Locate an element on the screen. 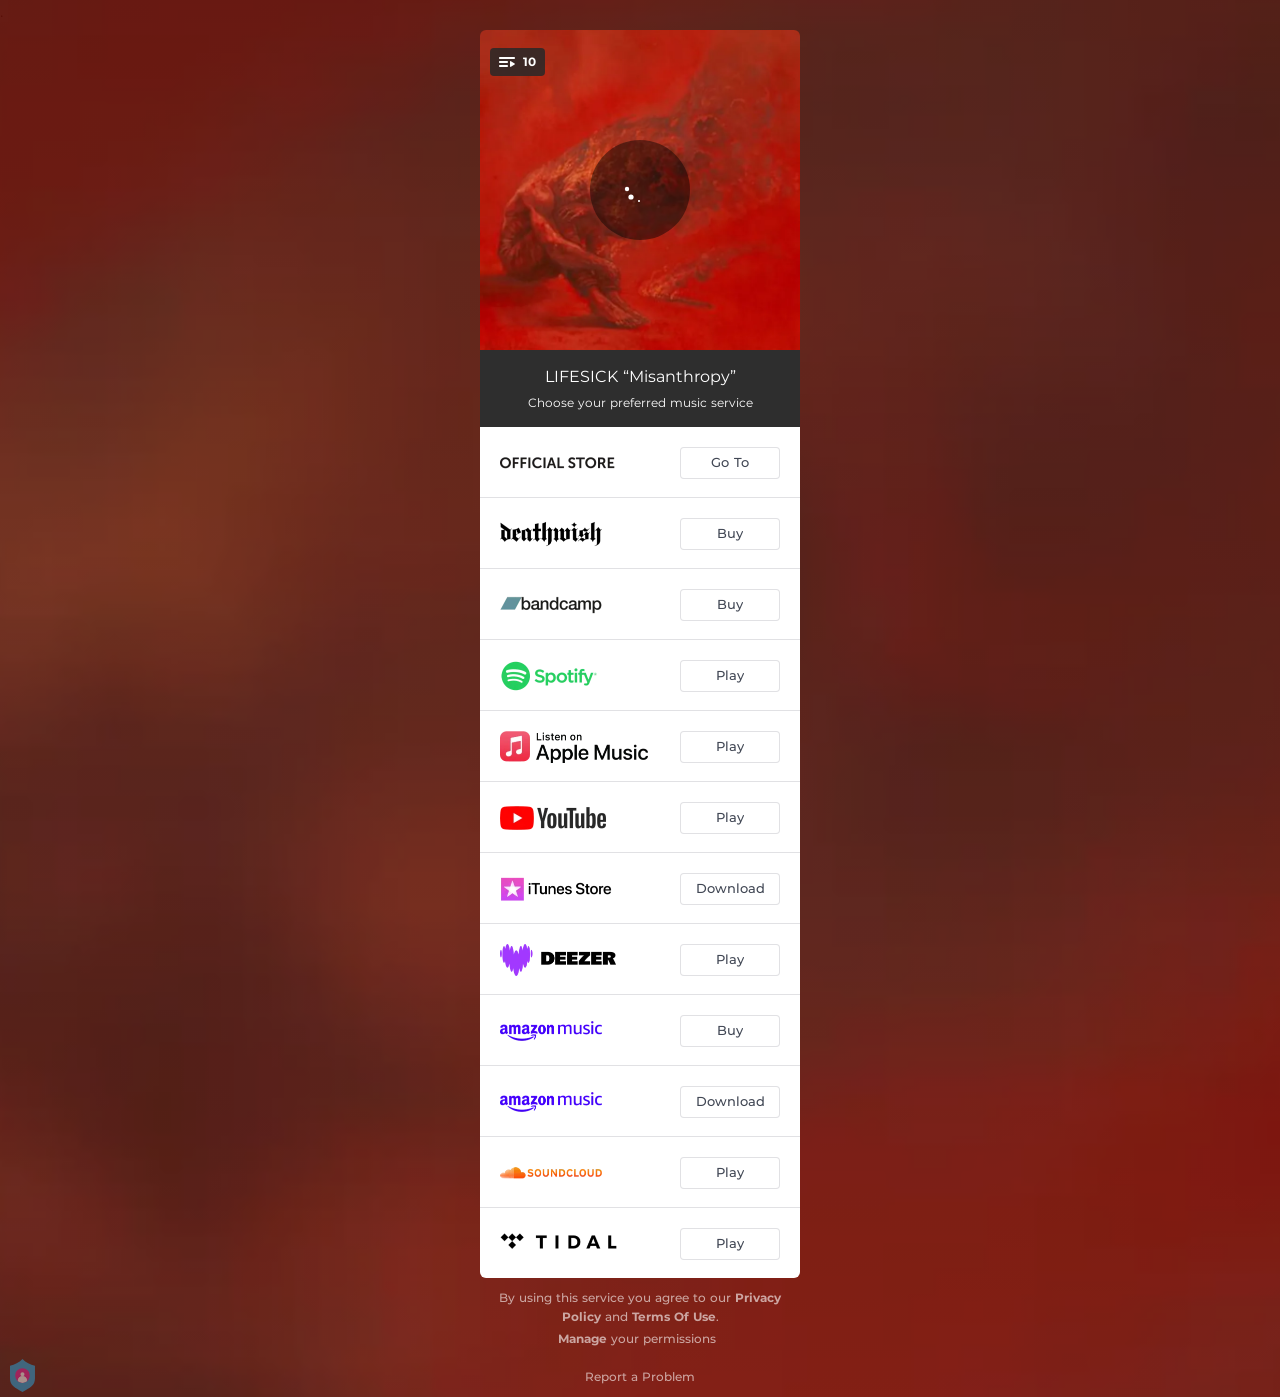 The image size is (1280, 1397). Manage is located at coordinates (582, 1338).